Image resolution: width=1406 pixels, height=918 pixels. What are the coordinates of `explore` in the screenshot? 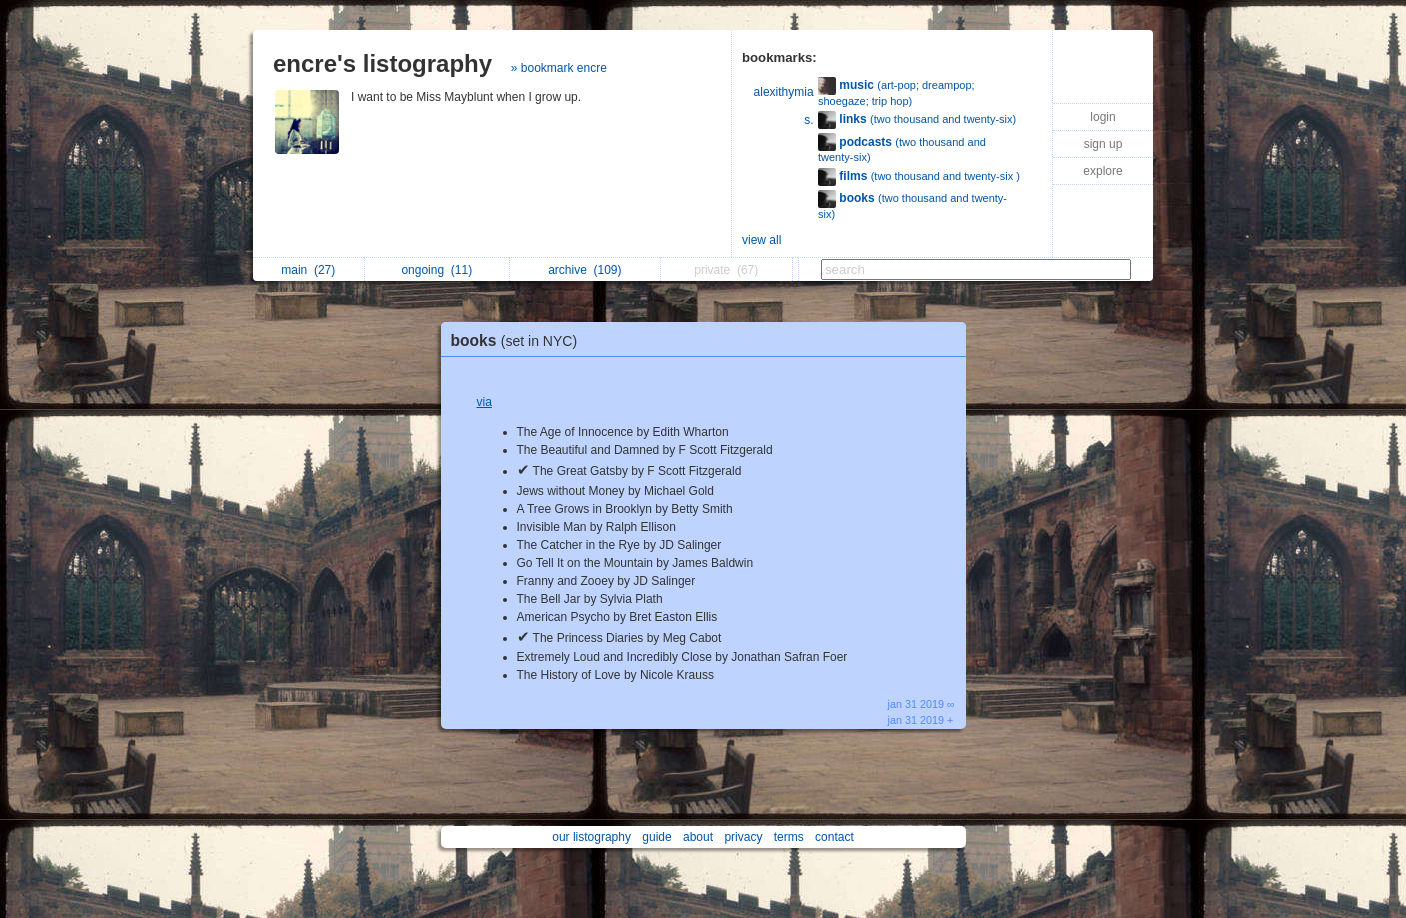 It's located at (1102, 171).